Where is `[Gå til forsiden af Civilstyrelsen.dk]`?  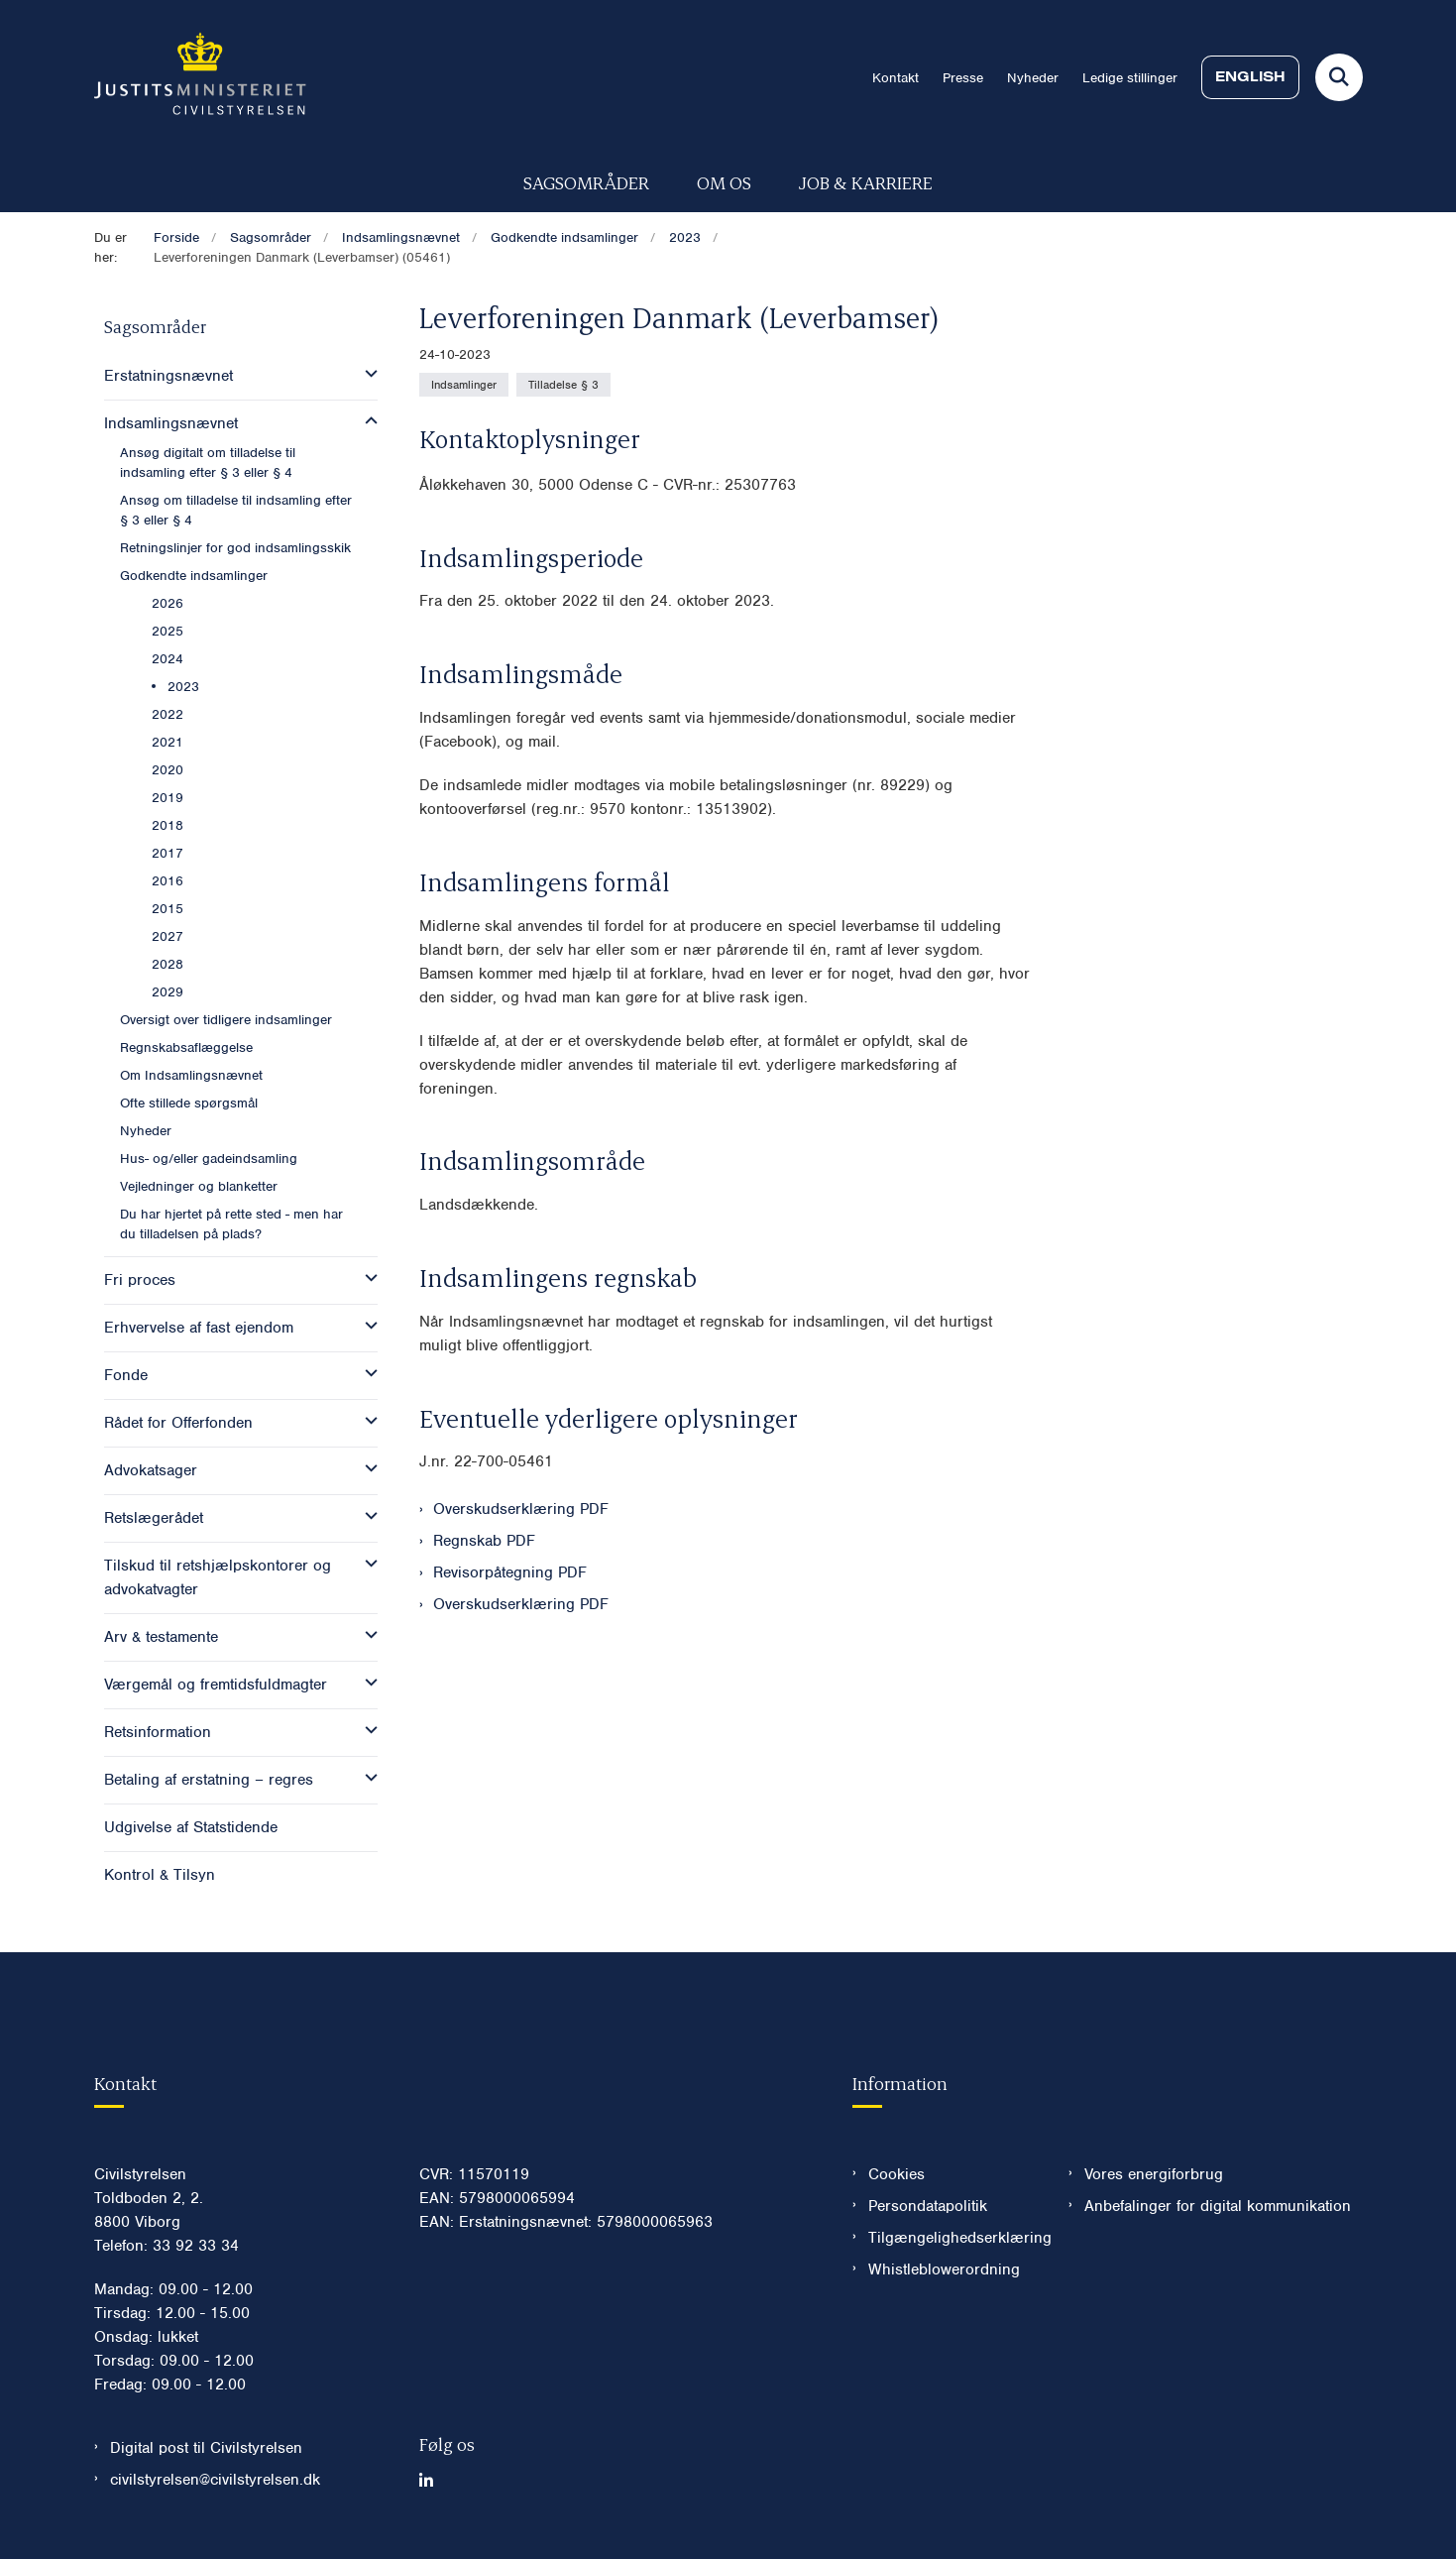
[Gå til forsiden af Civilstyrelsen.dk] is located at coordinates (200, 77).